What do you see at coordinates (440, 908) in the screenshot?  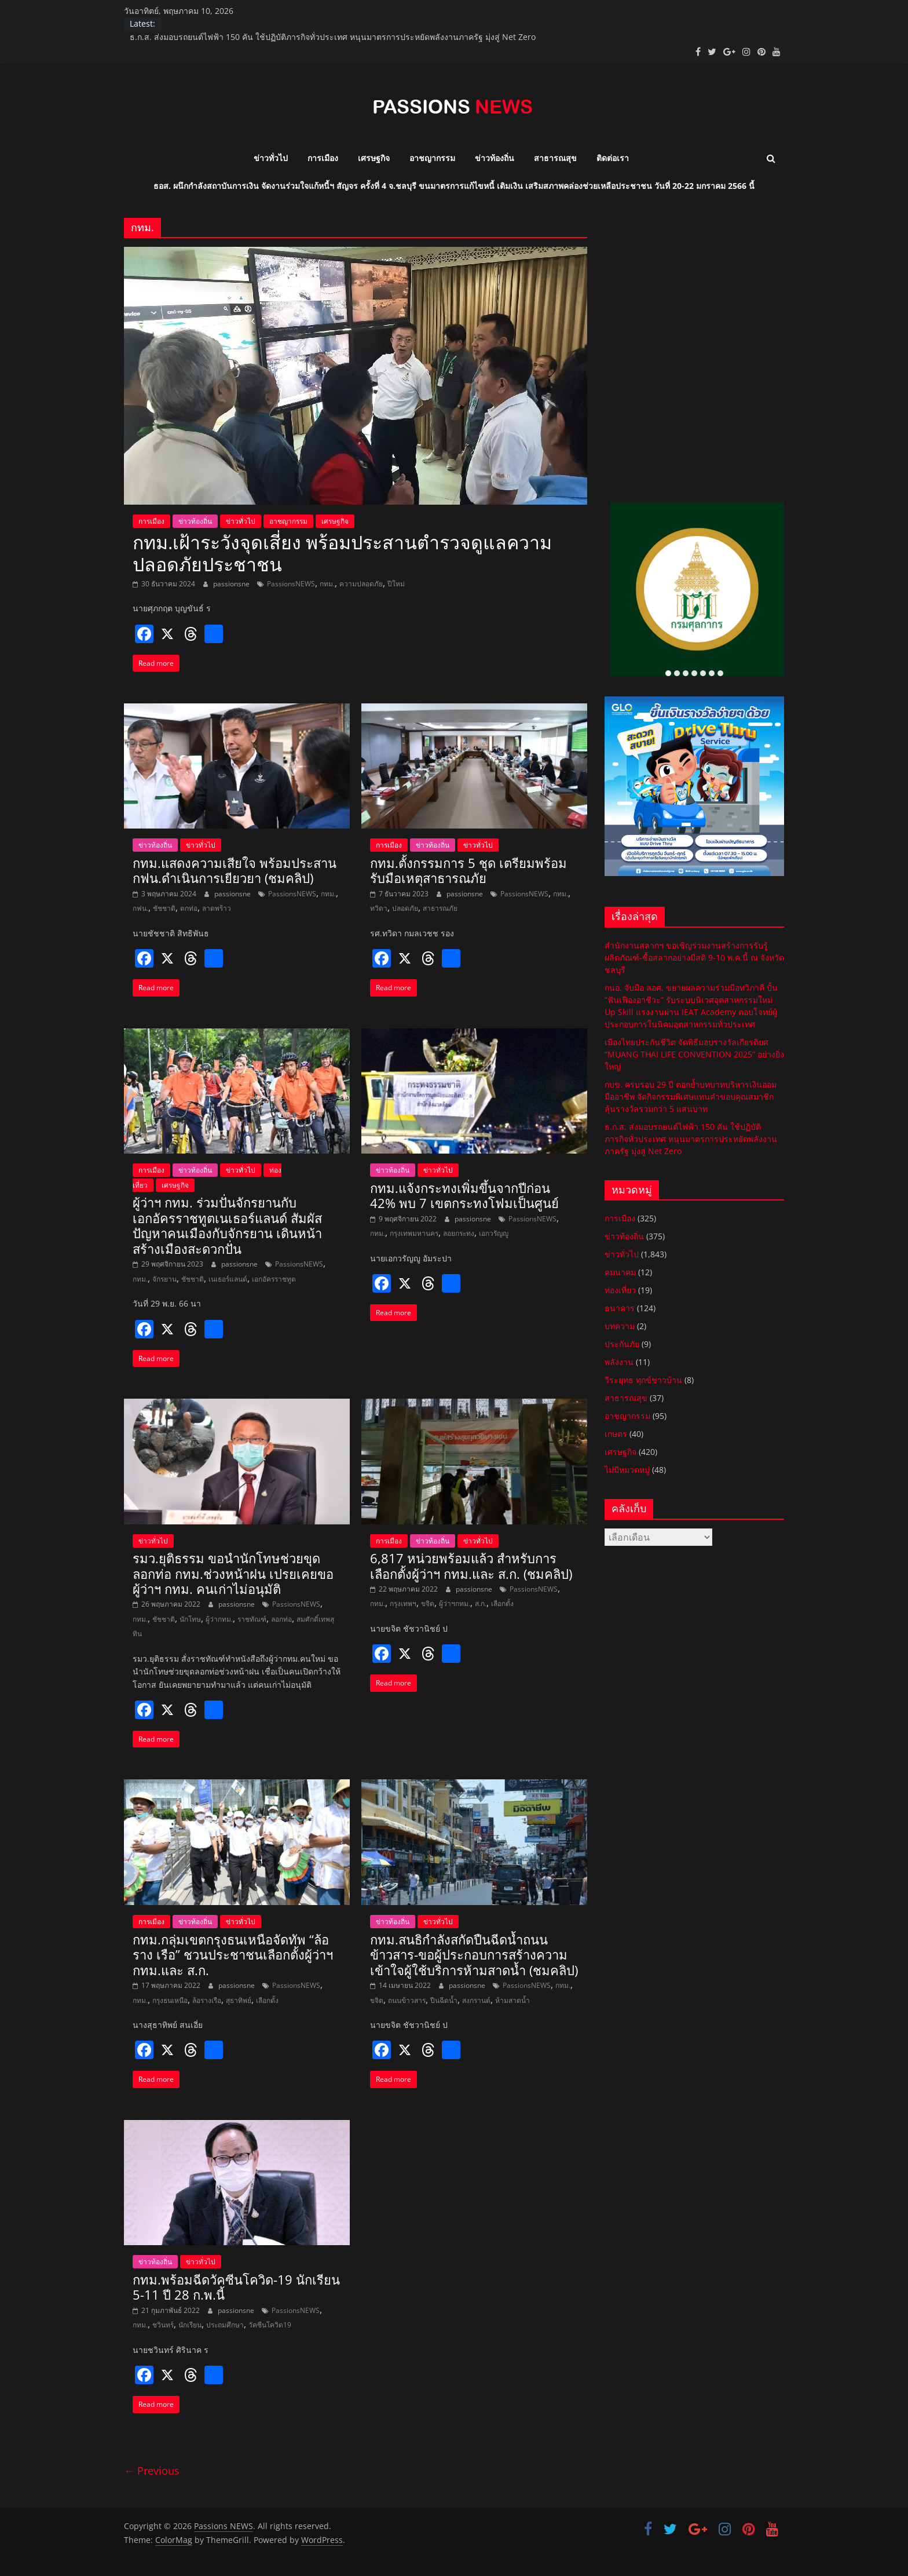 I see `สาธารณภัย` at bounding box center [440, 908].